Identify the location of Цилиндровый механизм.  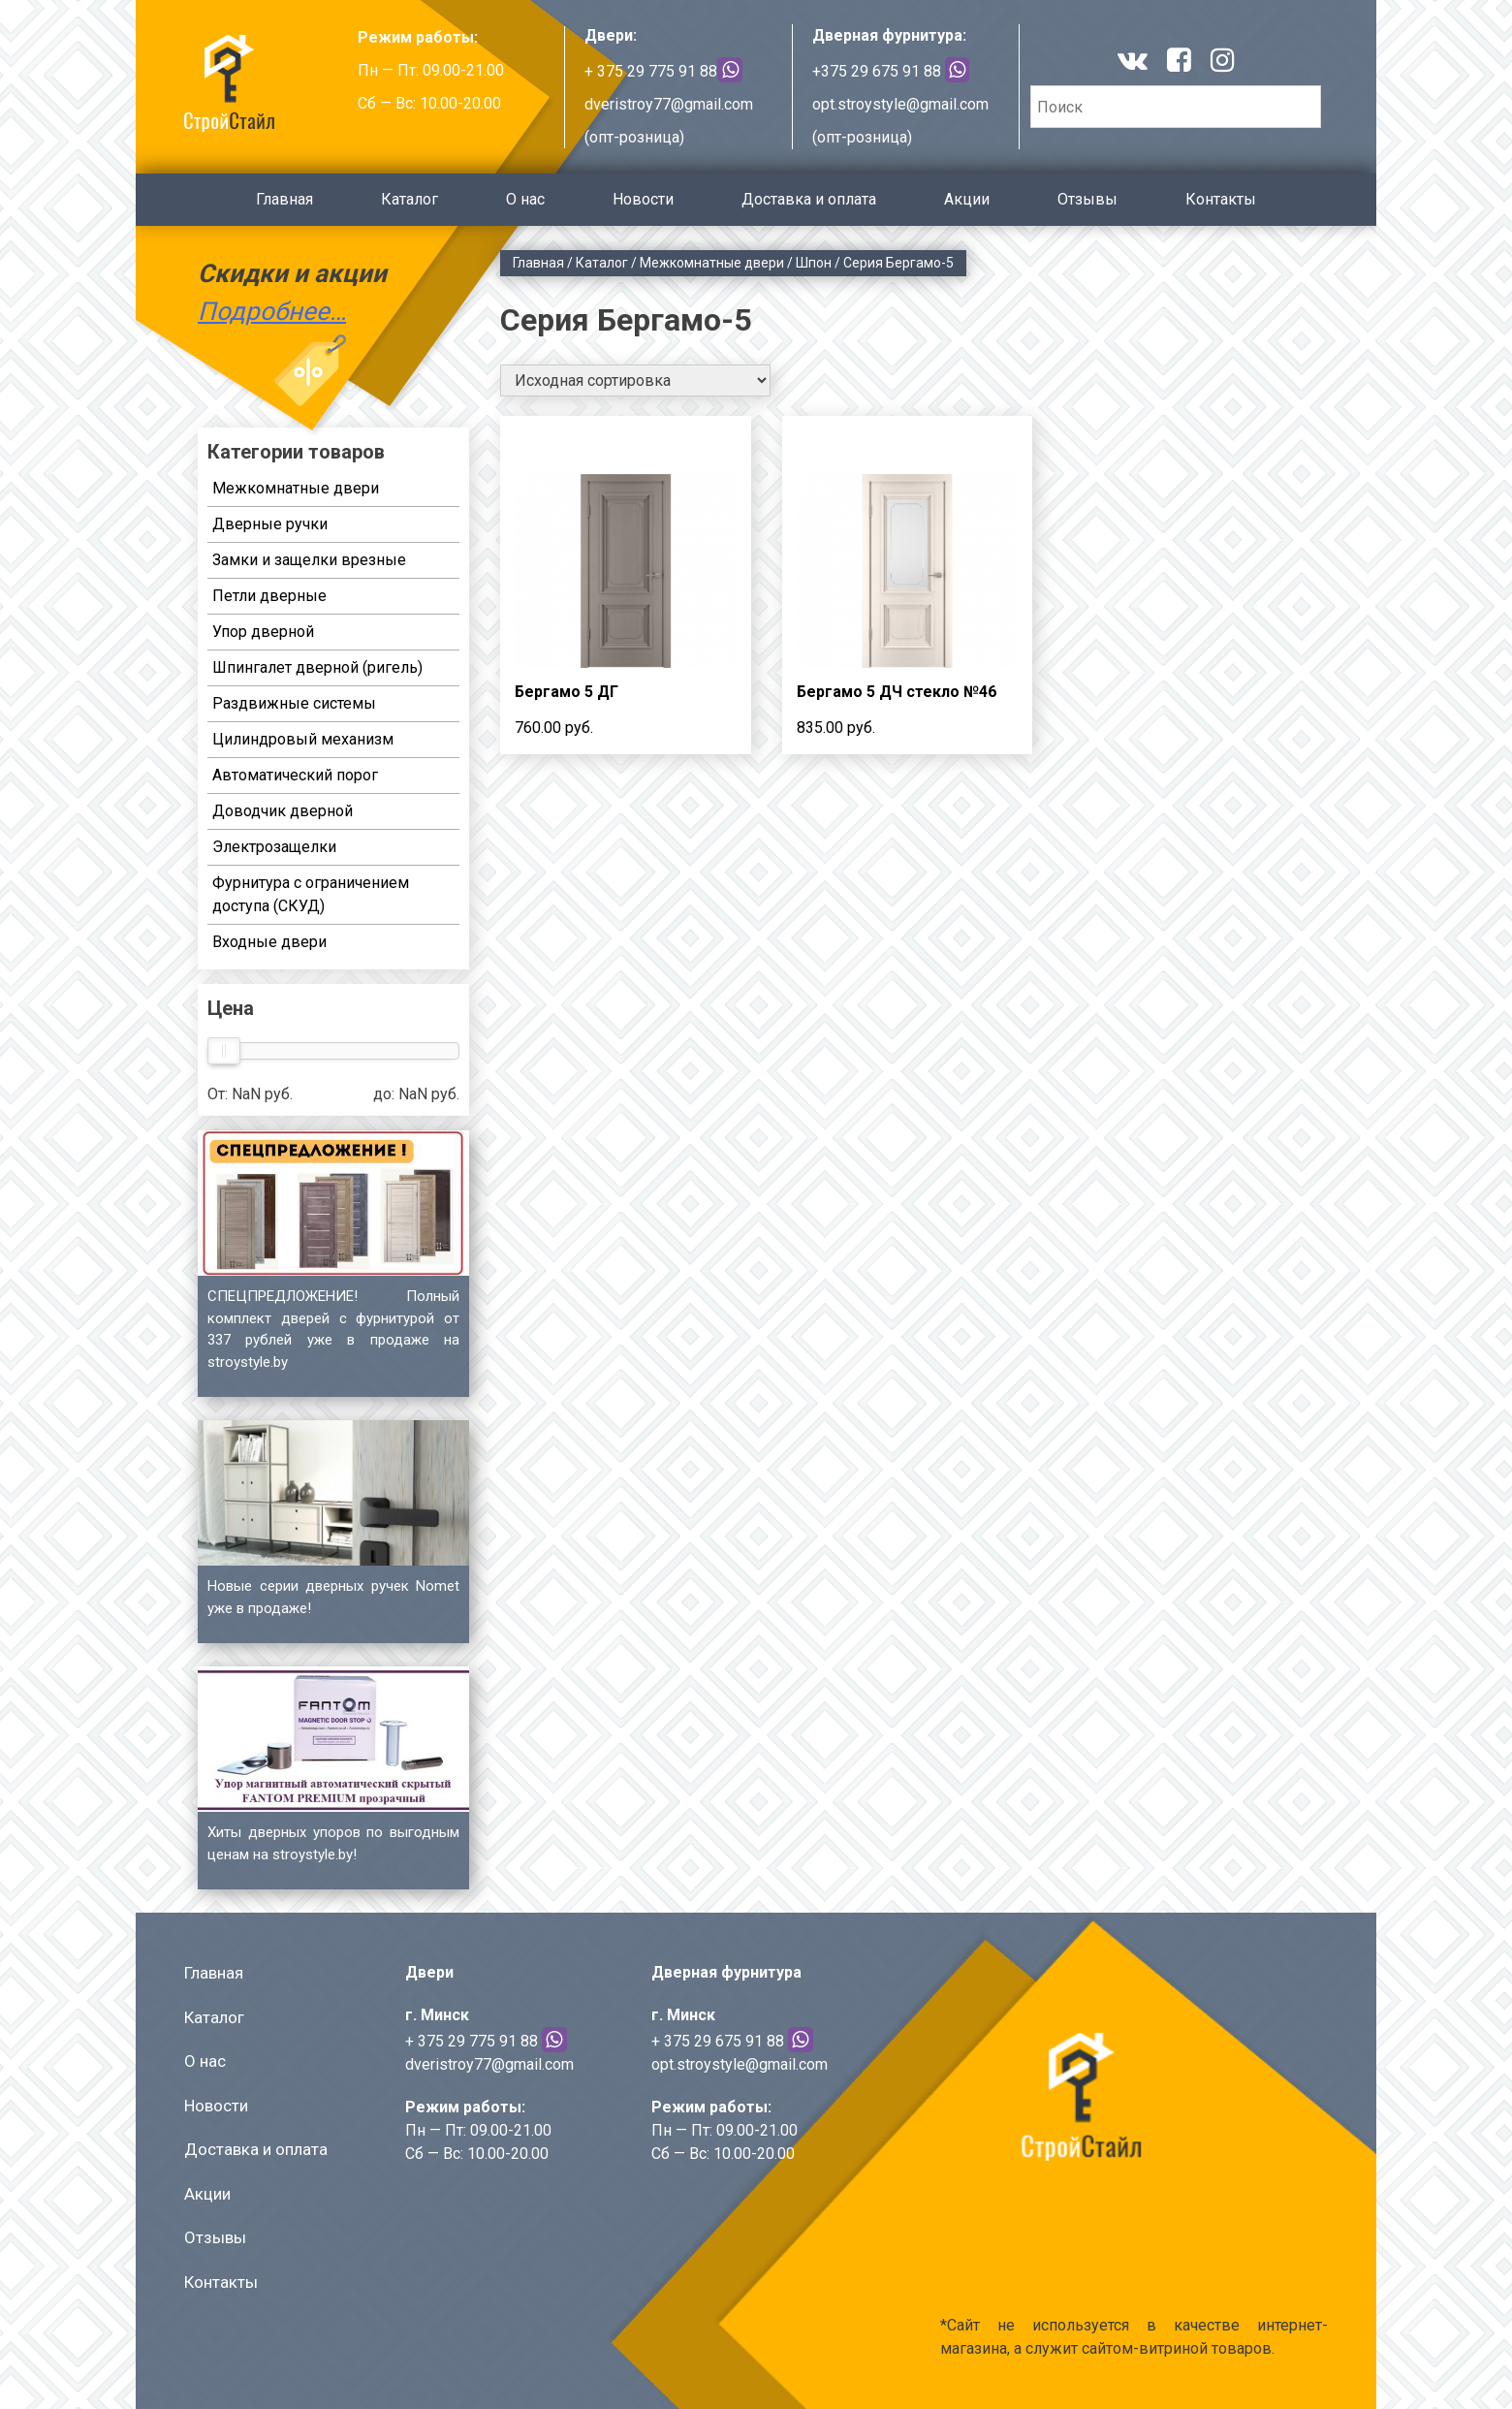
(303, 739).